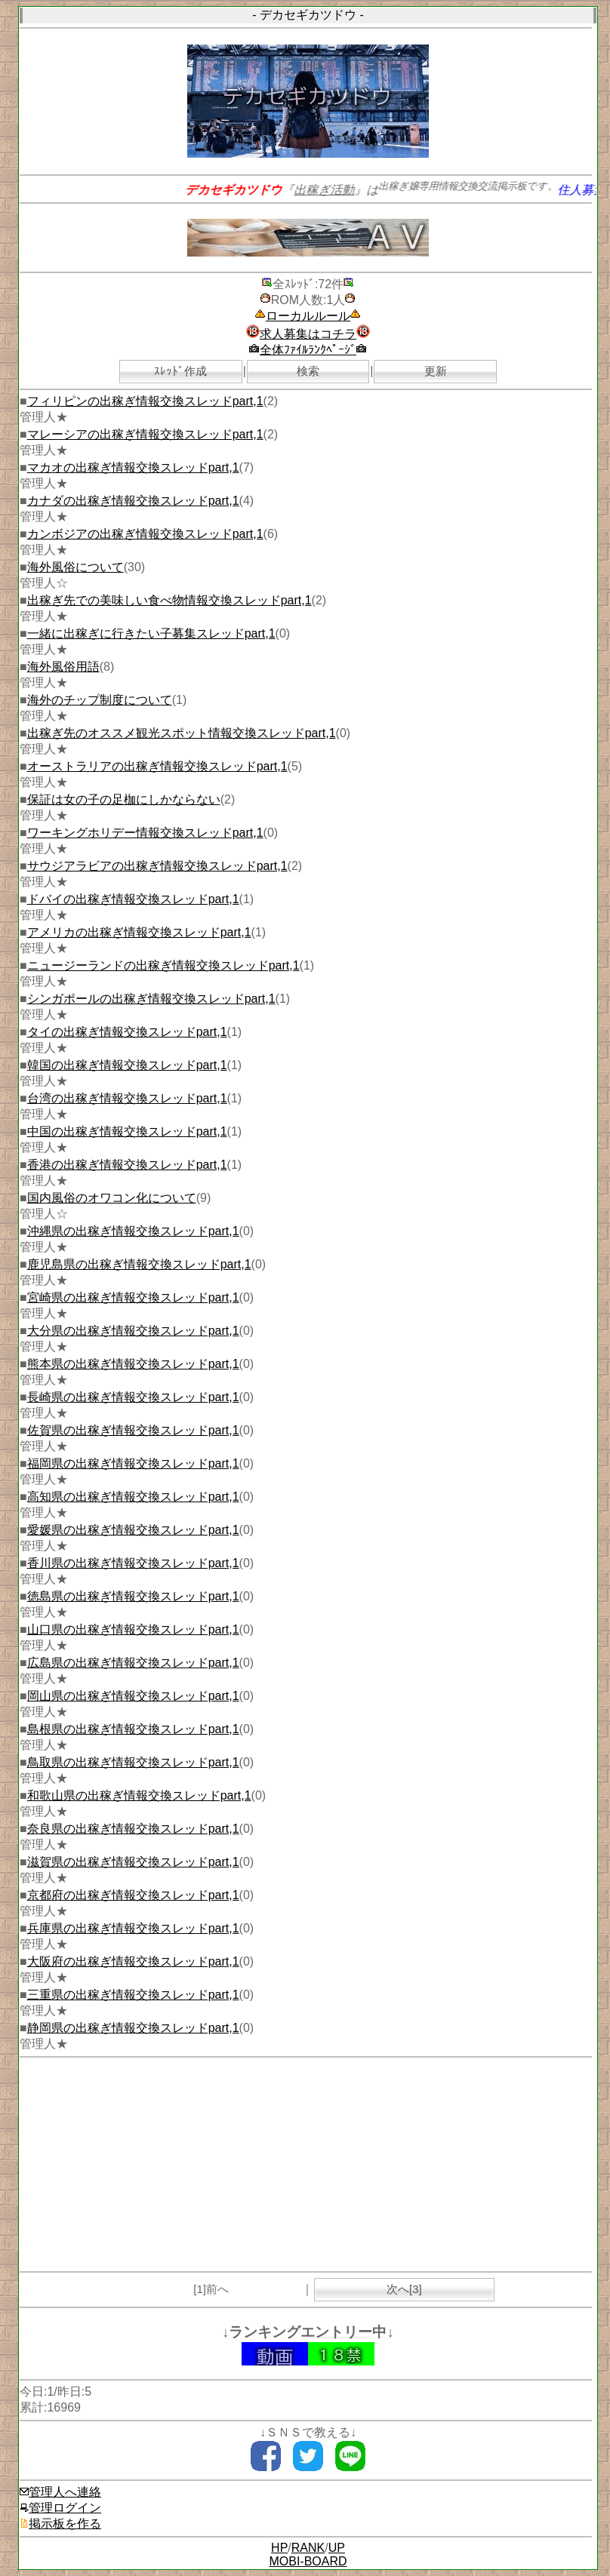 Image resolution: width=610 pixels, height=2576 pixels. What do you see at coordinates (145, 401) in the screenshot?
I see `フィリピンの出稼ぎ情報交換スレッドpart,1` at bounding box center [145, 401].